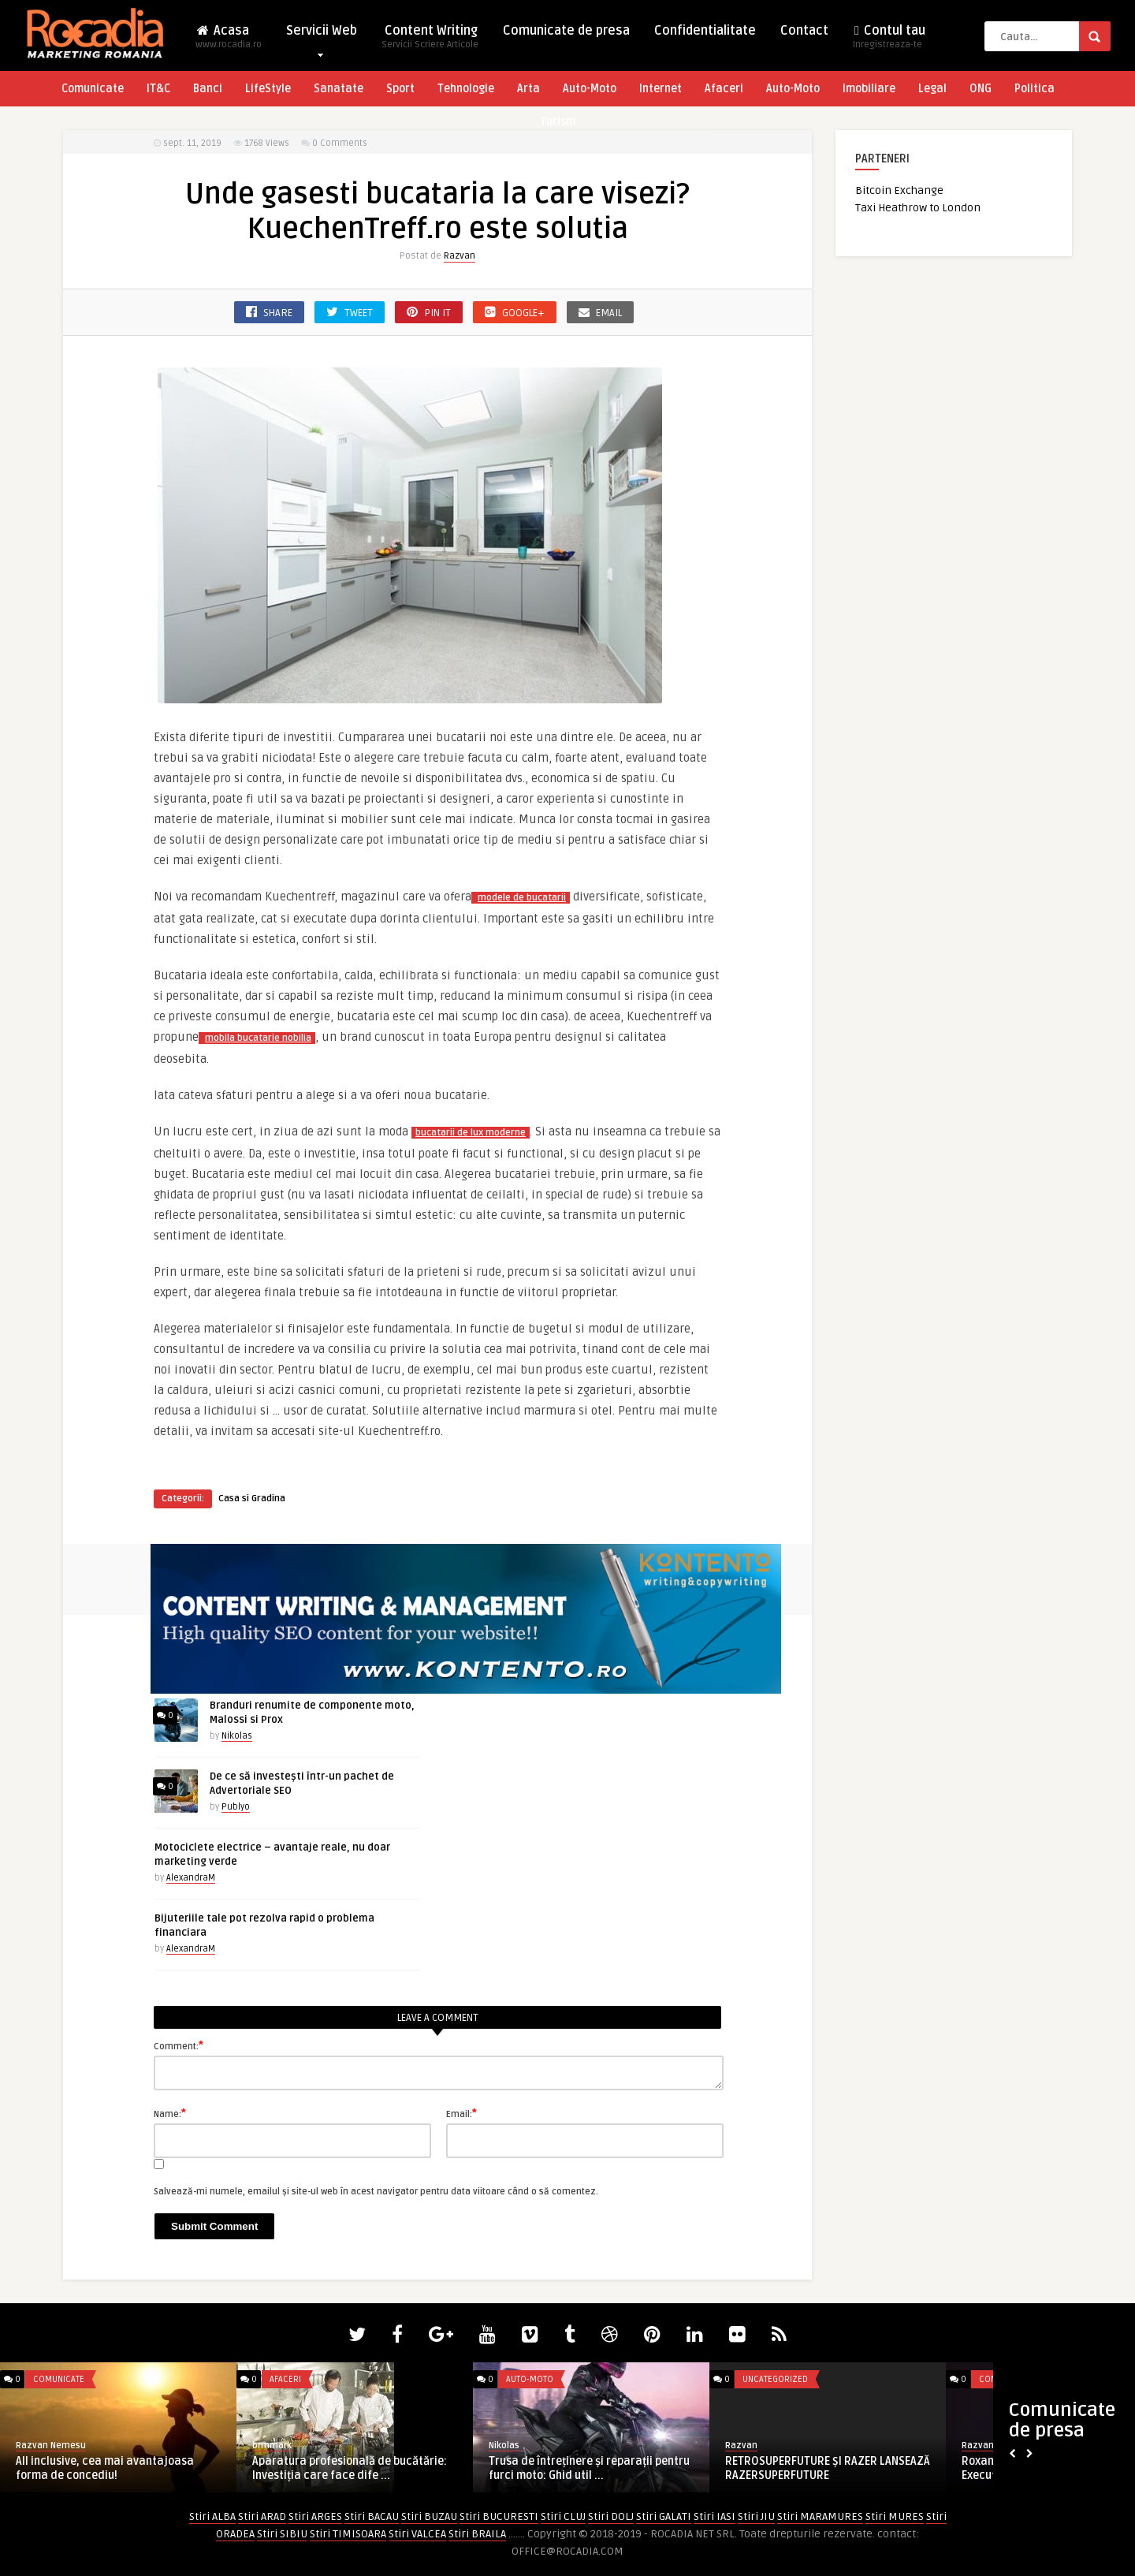  What do you see at coordinates (371, 2516) in the screenshot?
I see `Stiri BACAU` at bounding box center [371, 2516].